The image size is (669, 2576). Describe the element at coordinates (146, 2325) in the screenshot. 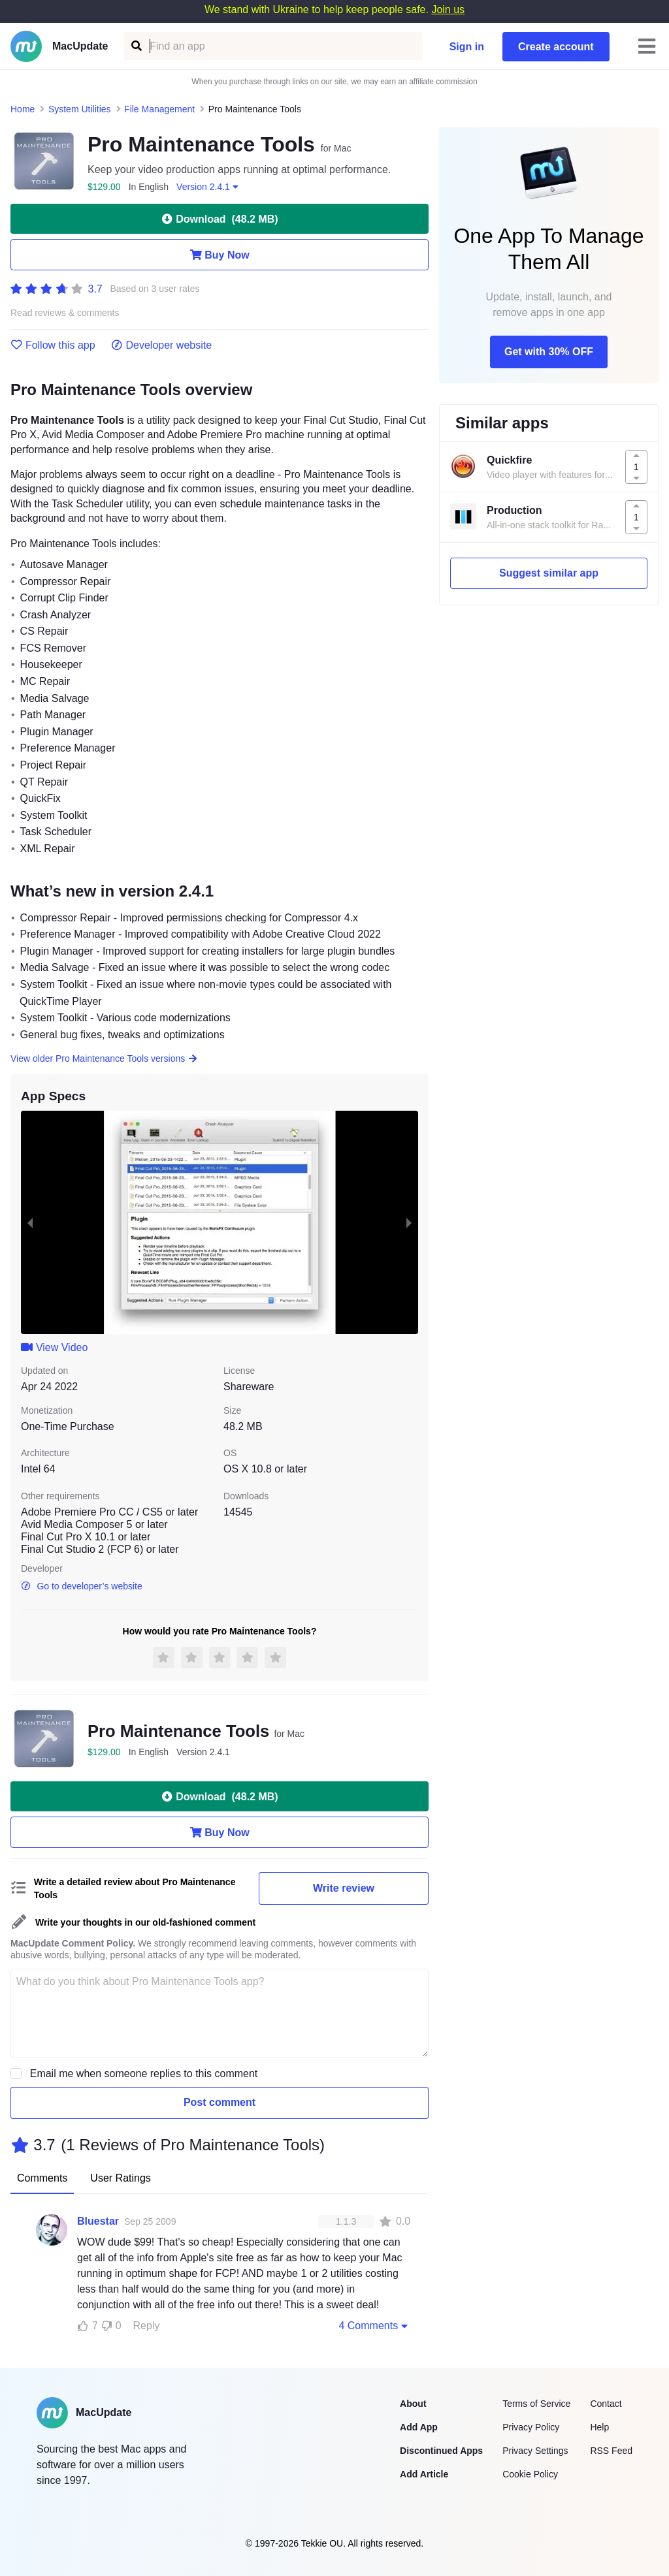

I see `Reply` at that location.